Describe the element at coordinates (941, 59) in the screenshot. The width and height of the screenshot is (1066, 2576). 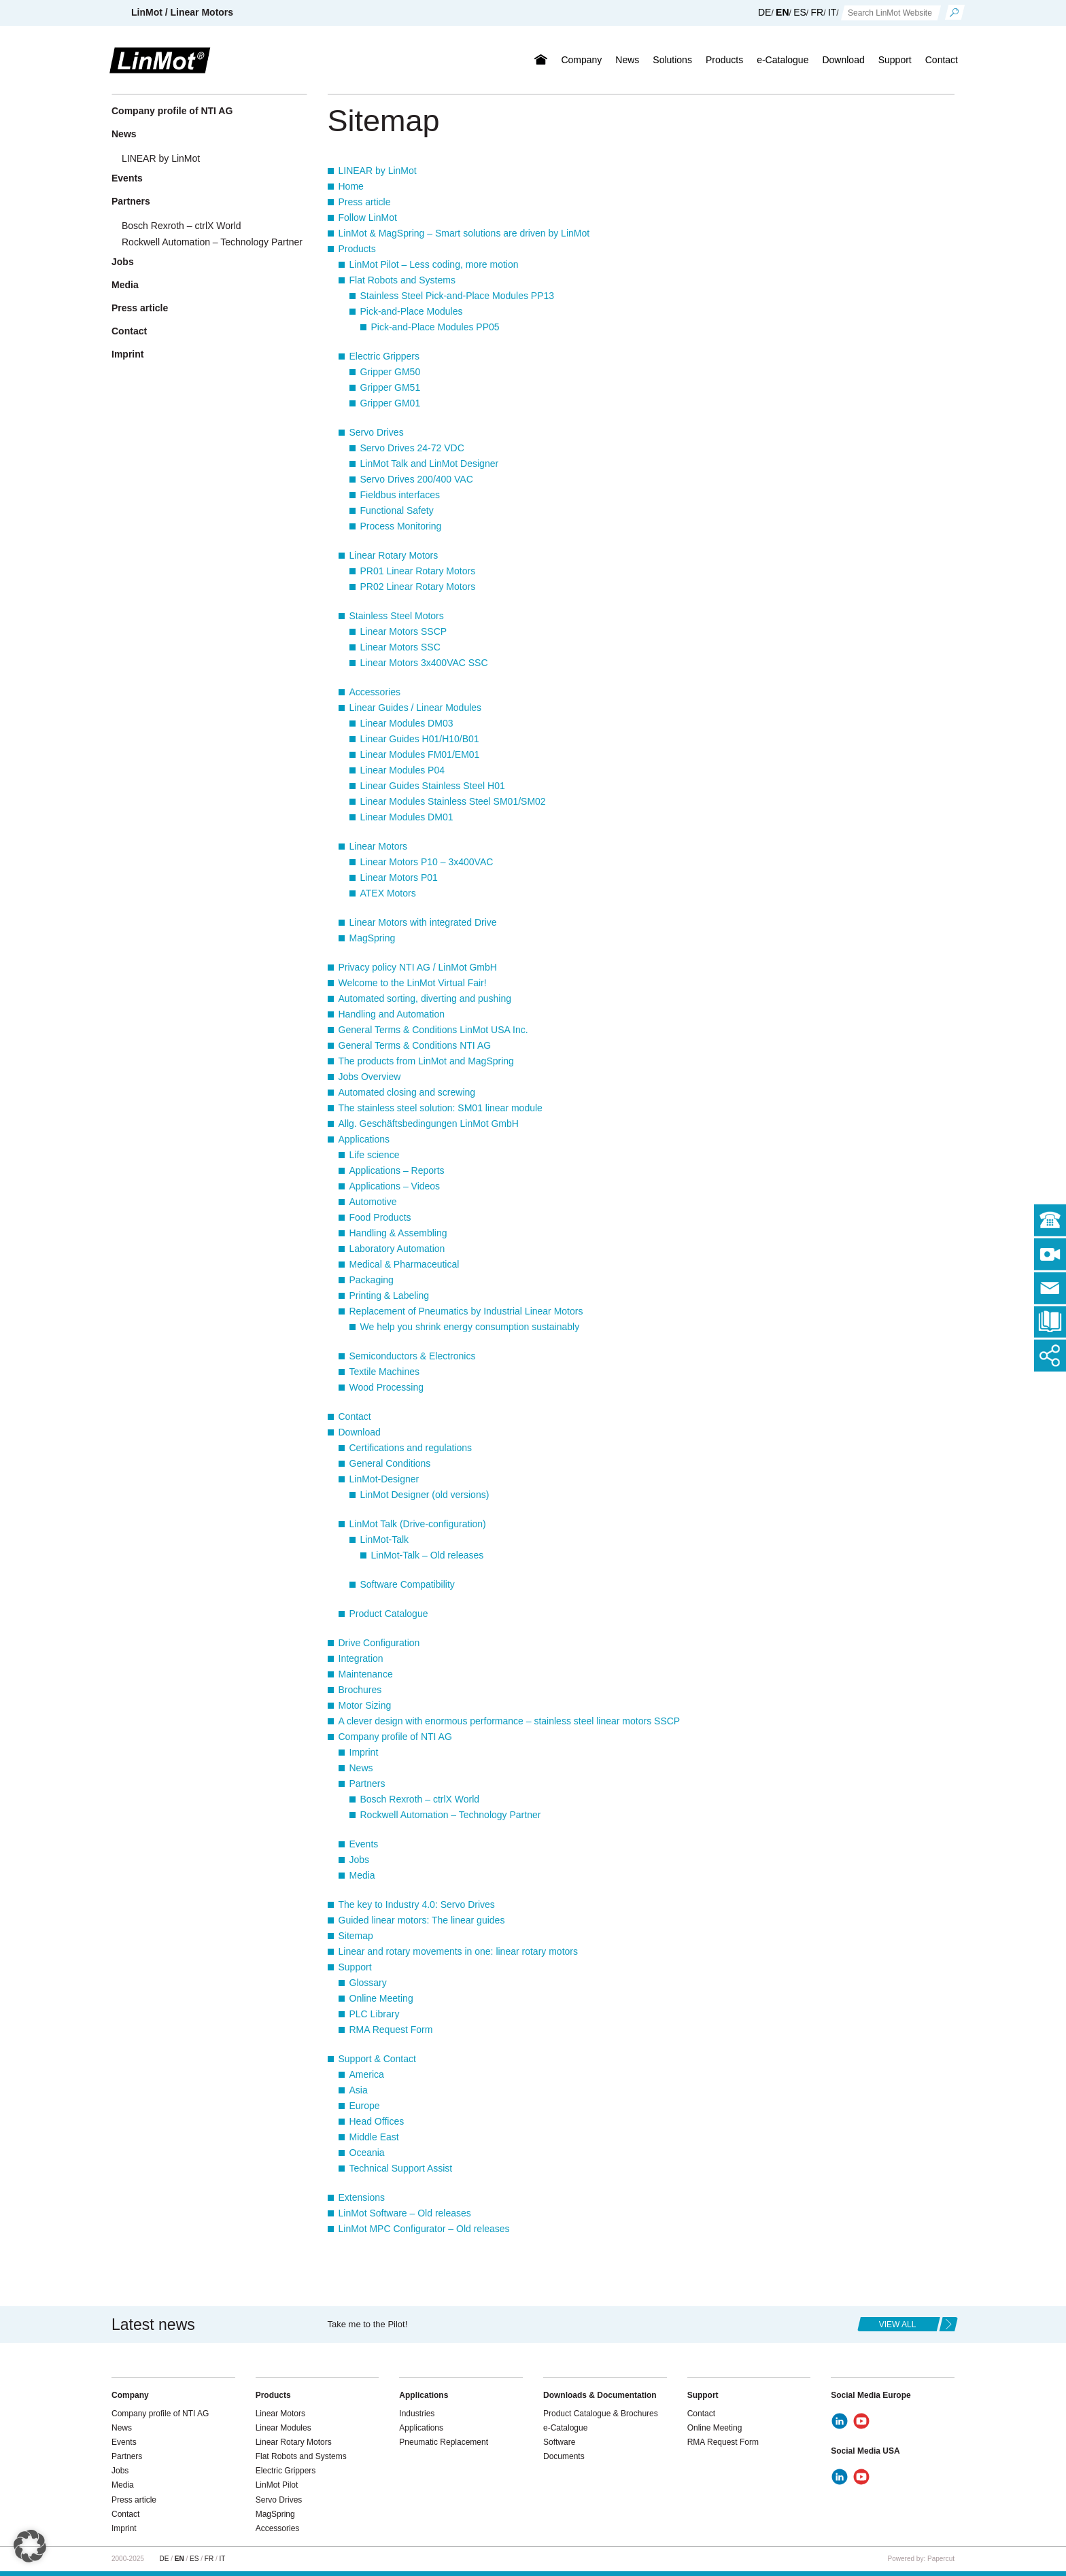
I see `Contact` at that location.